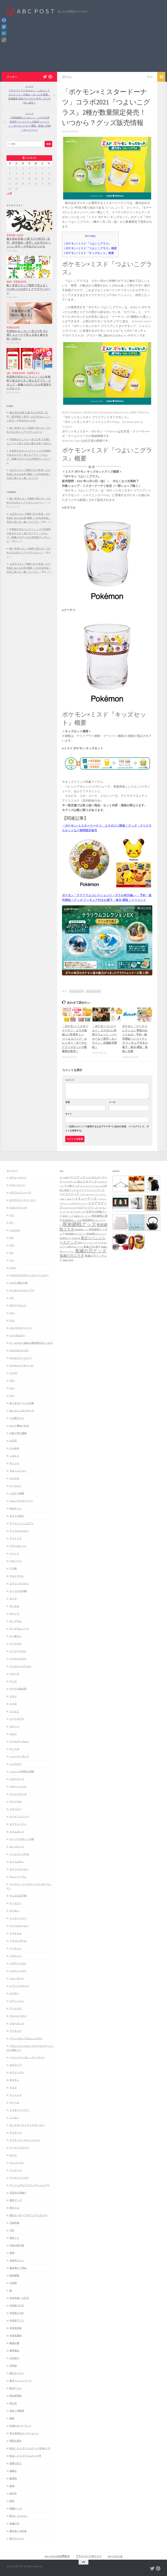  Describe the element at coordinates (14, 2102) in the screenshot. I see `マーベル` at that location.